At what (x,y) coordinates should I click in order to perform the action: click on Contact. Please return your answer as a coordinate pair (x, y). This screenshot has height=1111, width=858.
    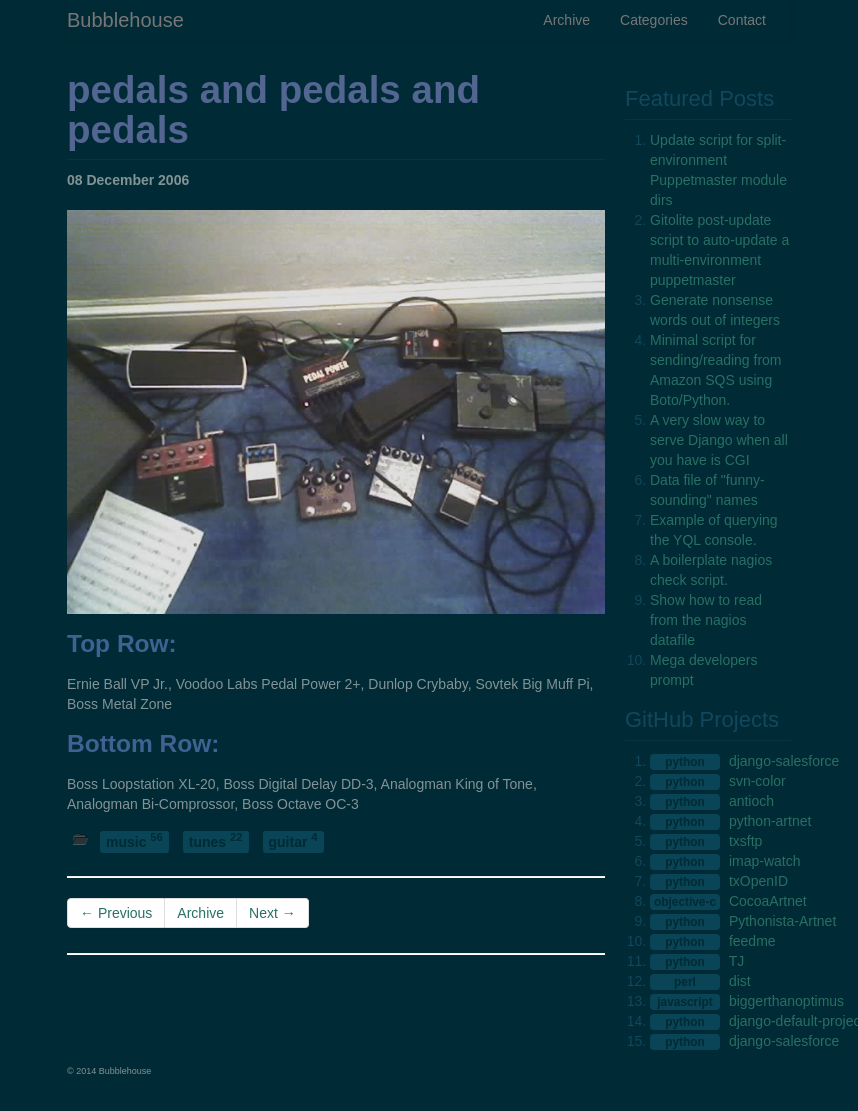
    Looking at the image, I should click on (742, 20).